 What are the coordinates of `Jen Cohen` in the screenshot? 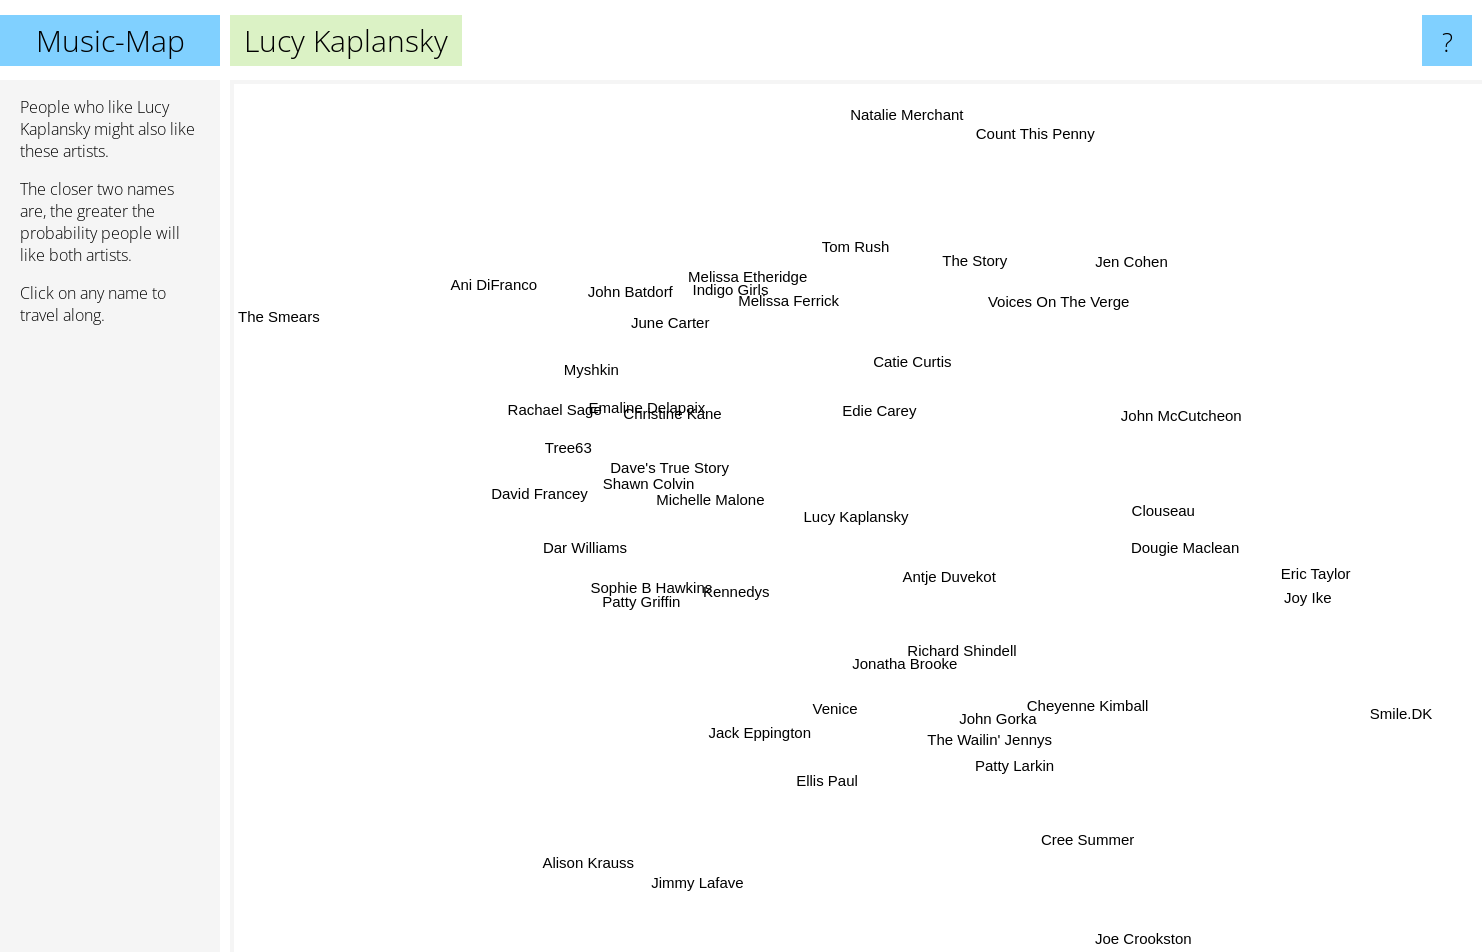 It's located at (1126, 266).